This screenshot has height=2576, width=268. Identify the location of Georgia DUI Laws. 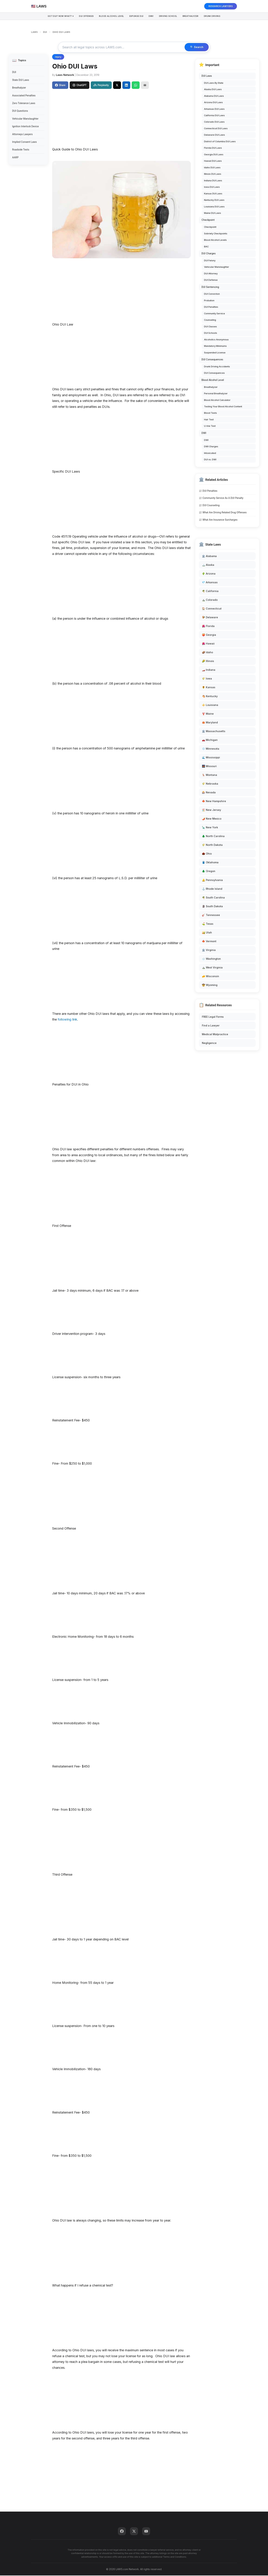
(213, 155).